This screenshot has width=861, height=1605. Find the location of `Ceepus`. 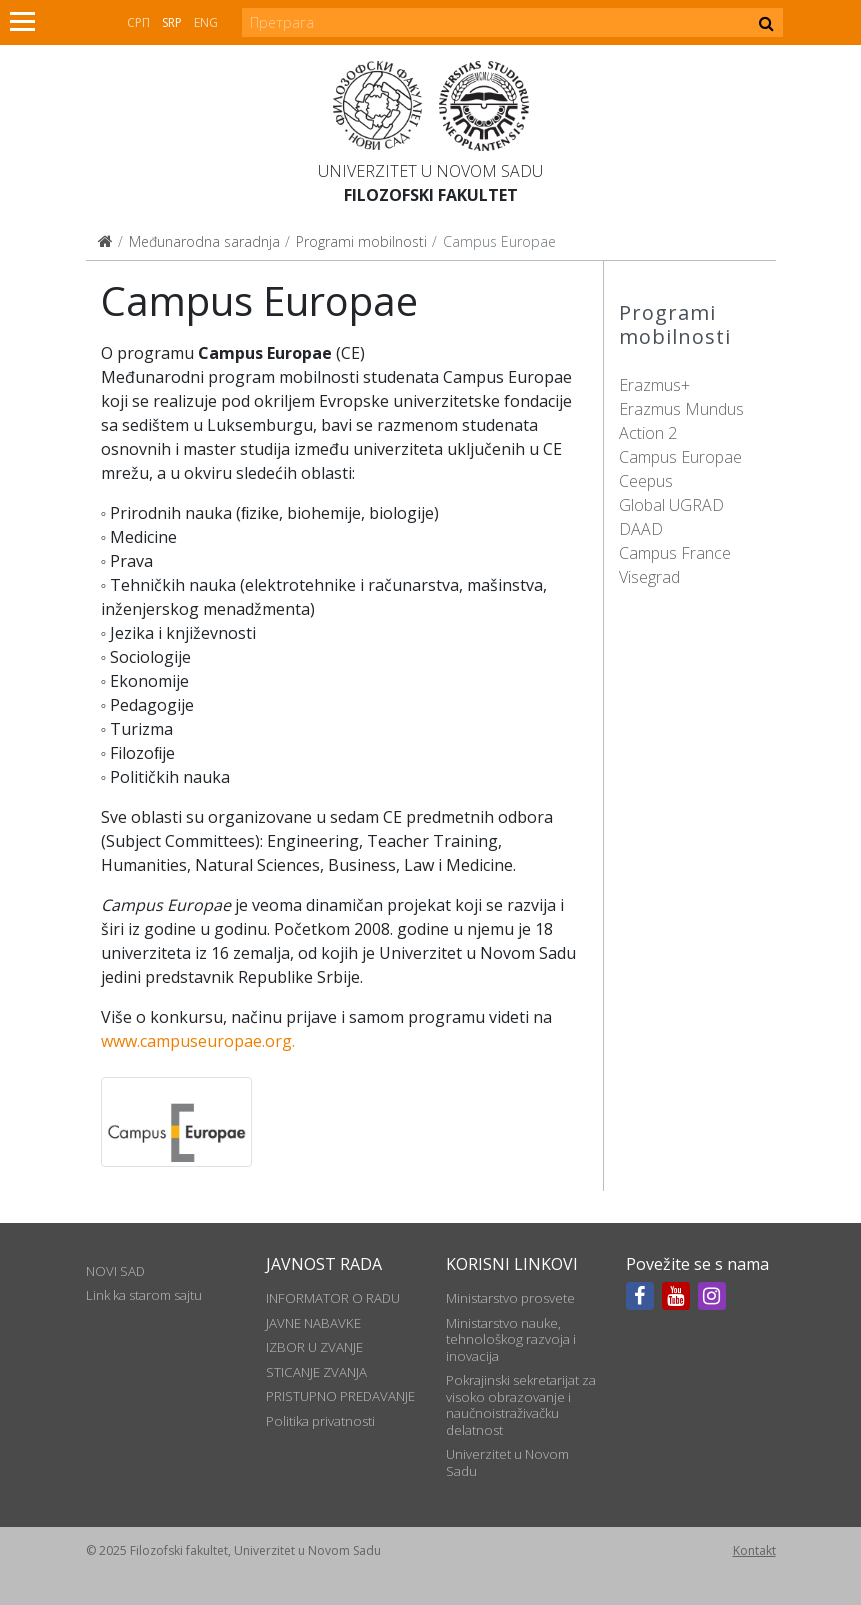

Ceepus is located at coordinates (646, 481).